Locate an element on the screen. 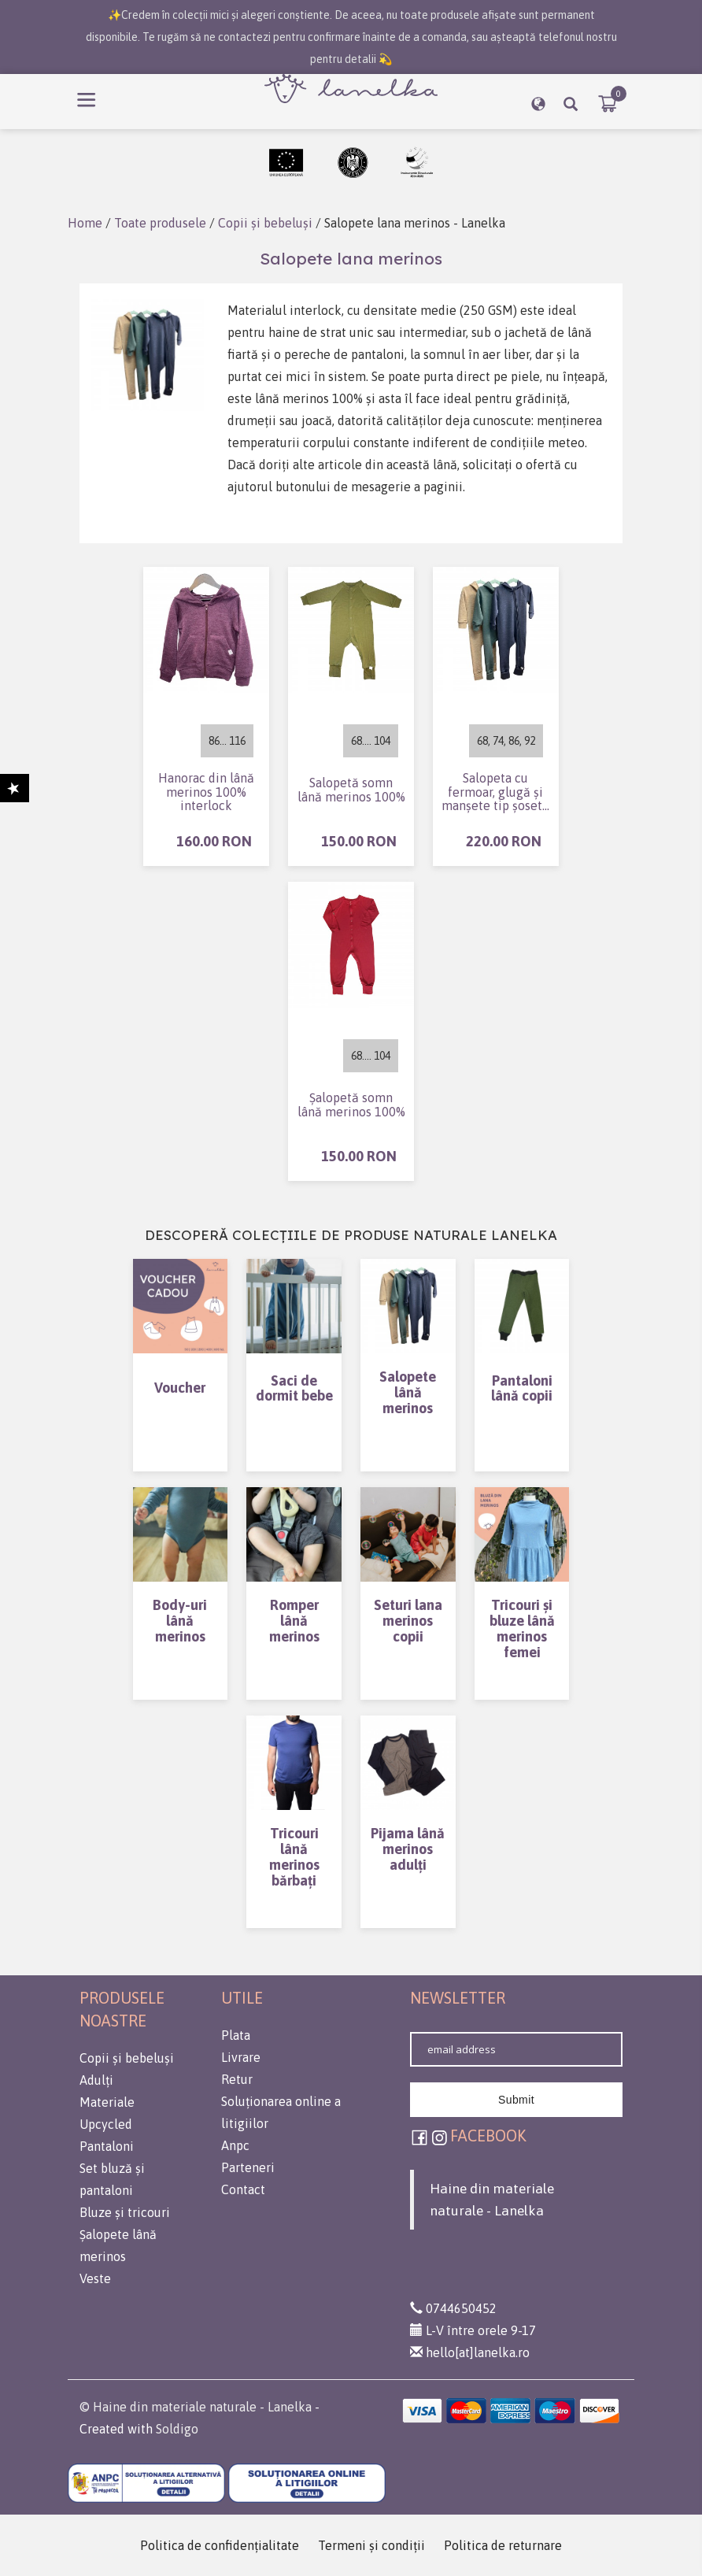  Soldigo is located at coordinates (177, 2429).